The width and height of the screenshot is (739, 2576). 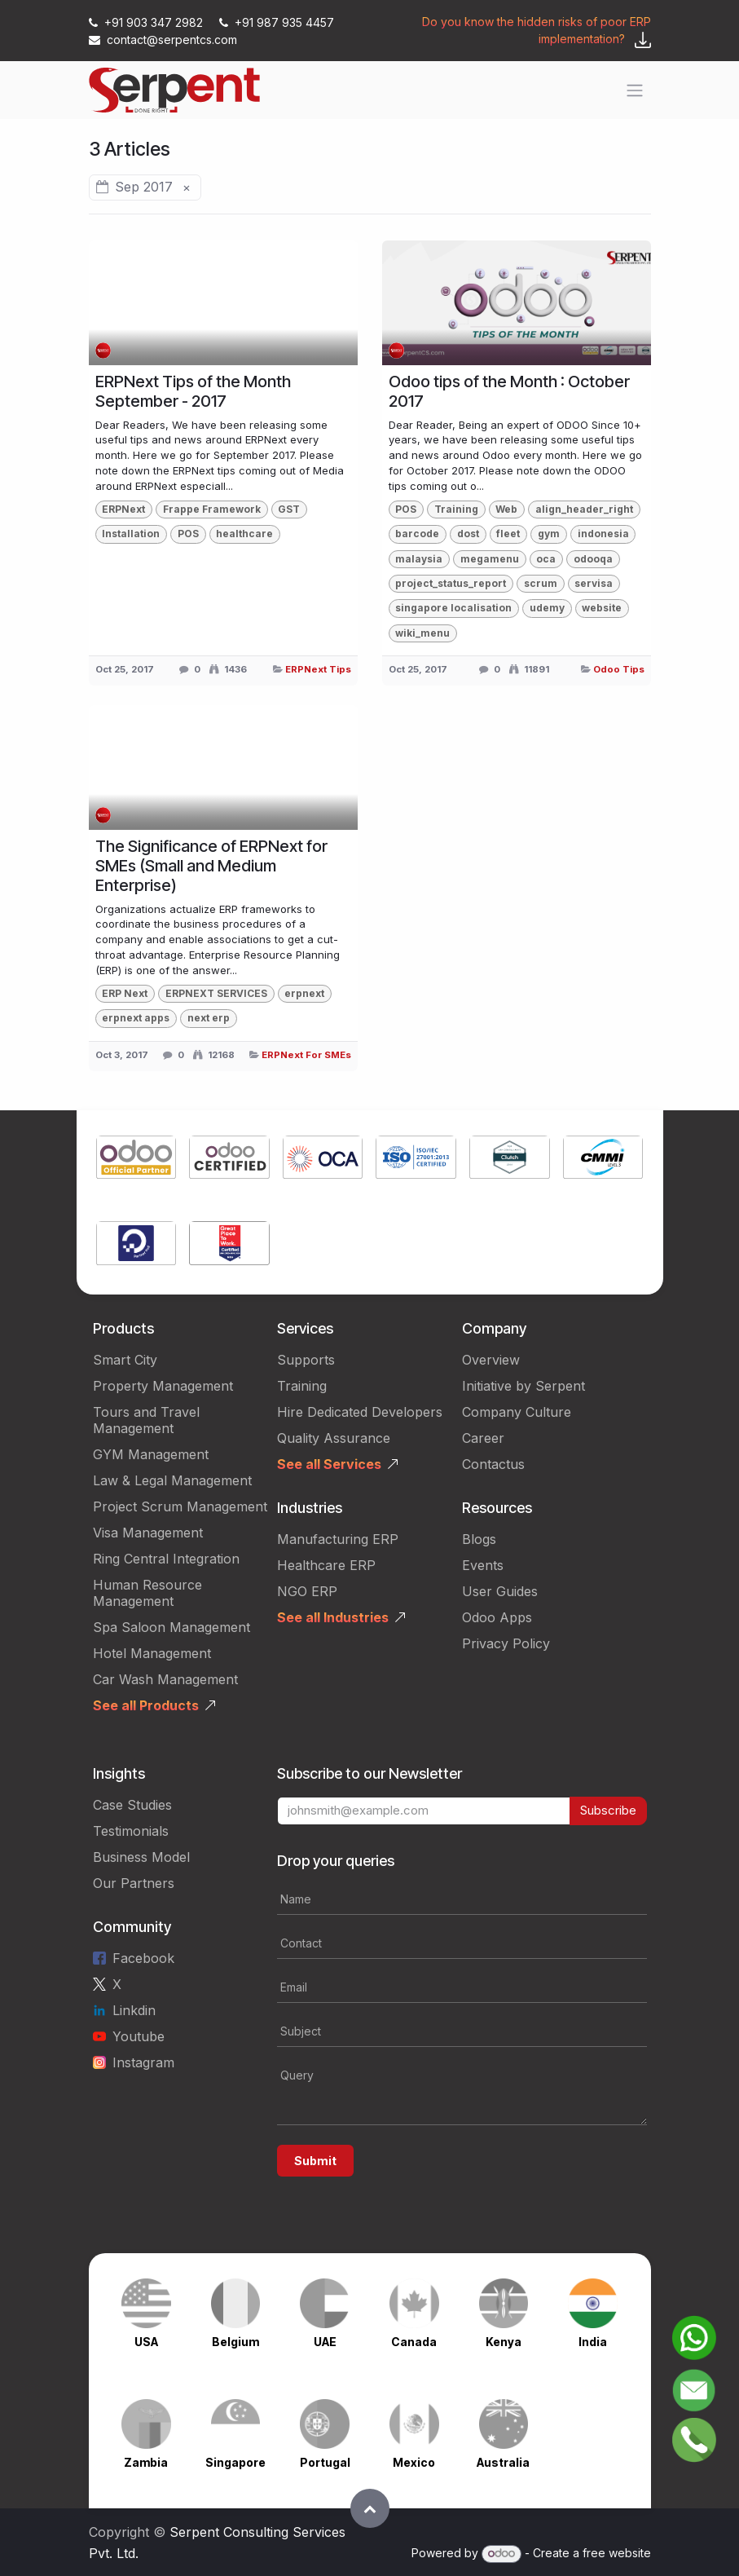 What do you see at coordinates (414, 2462) in the screenshot?
I see `Mexico` at bounding box center [414, 2462].